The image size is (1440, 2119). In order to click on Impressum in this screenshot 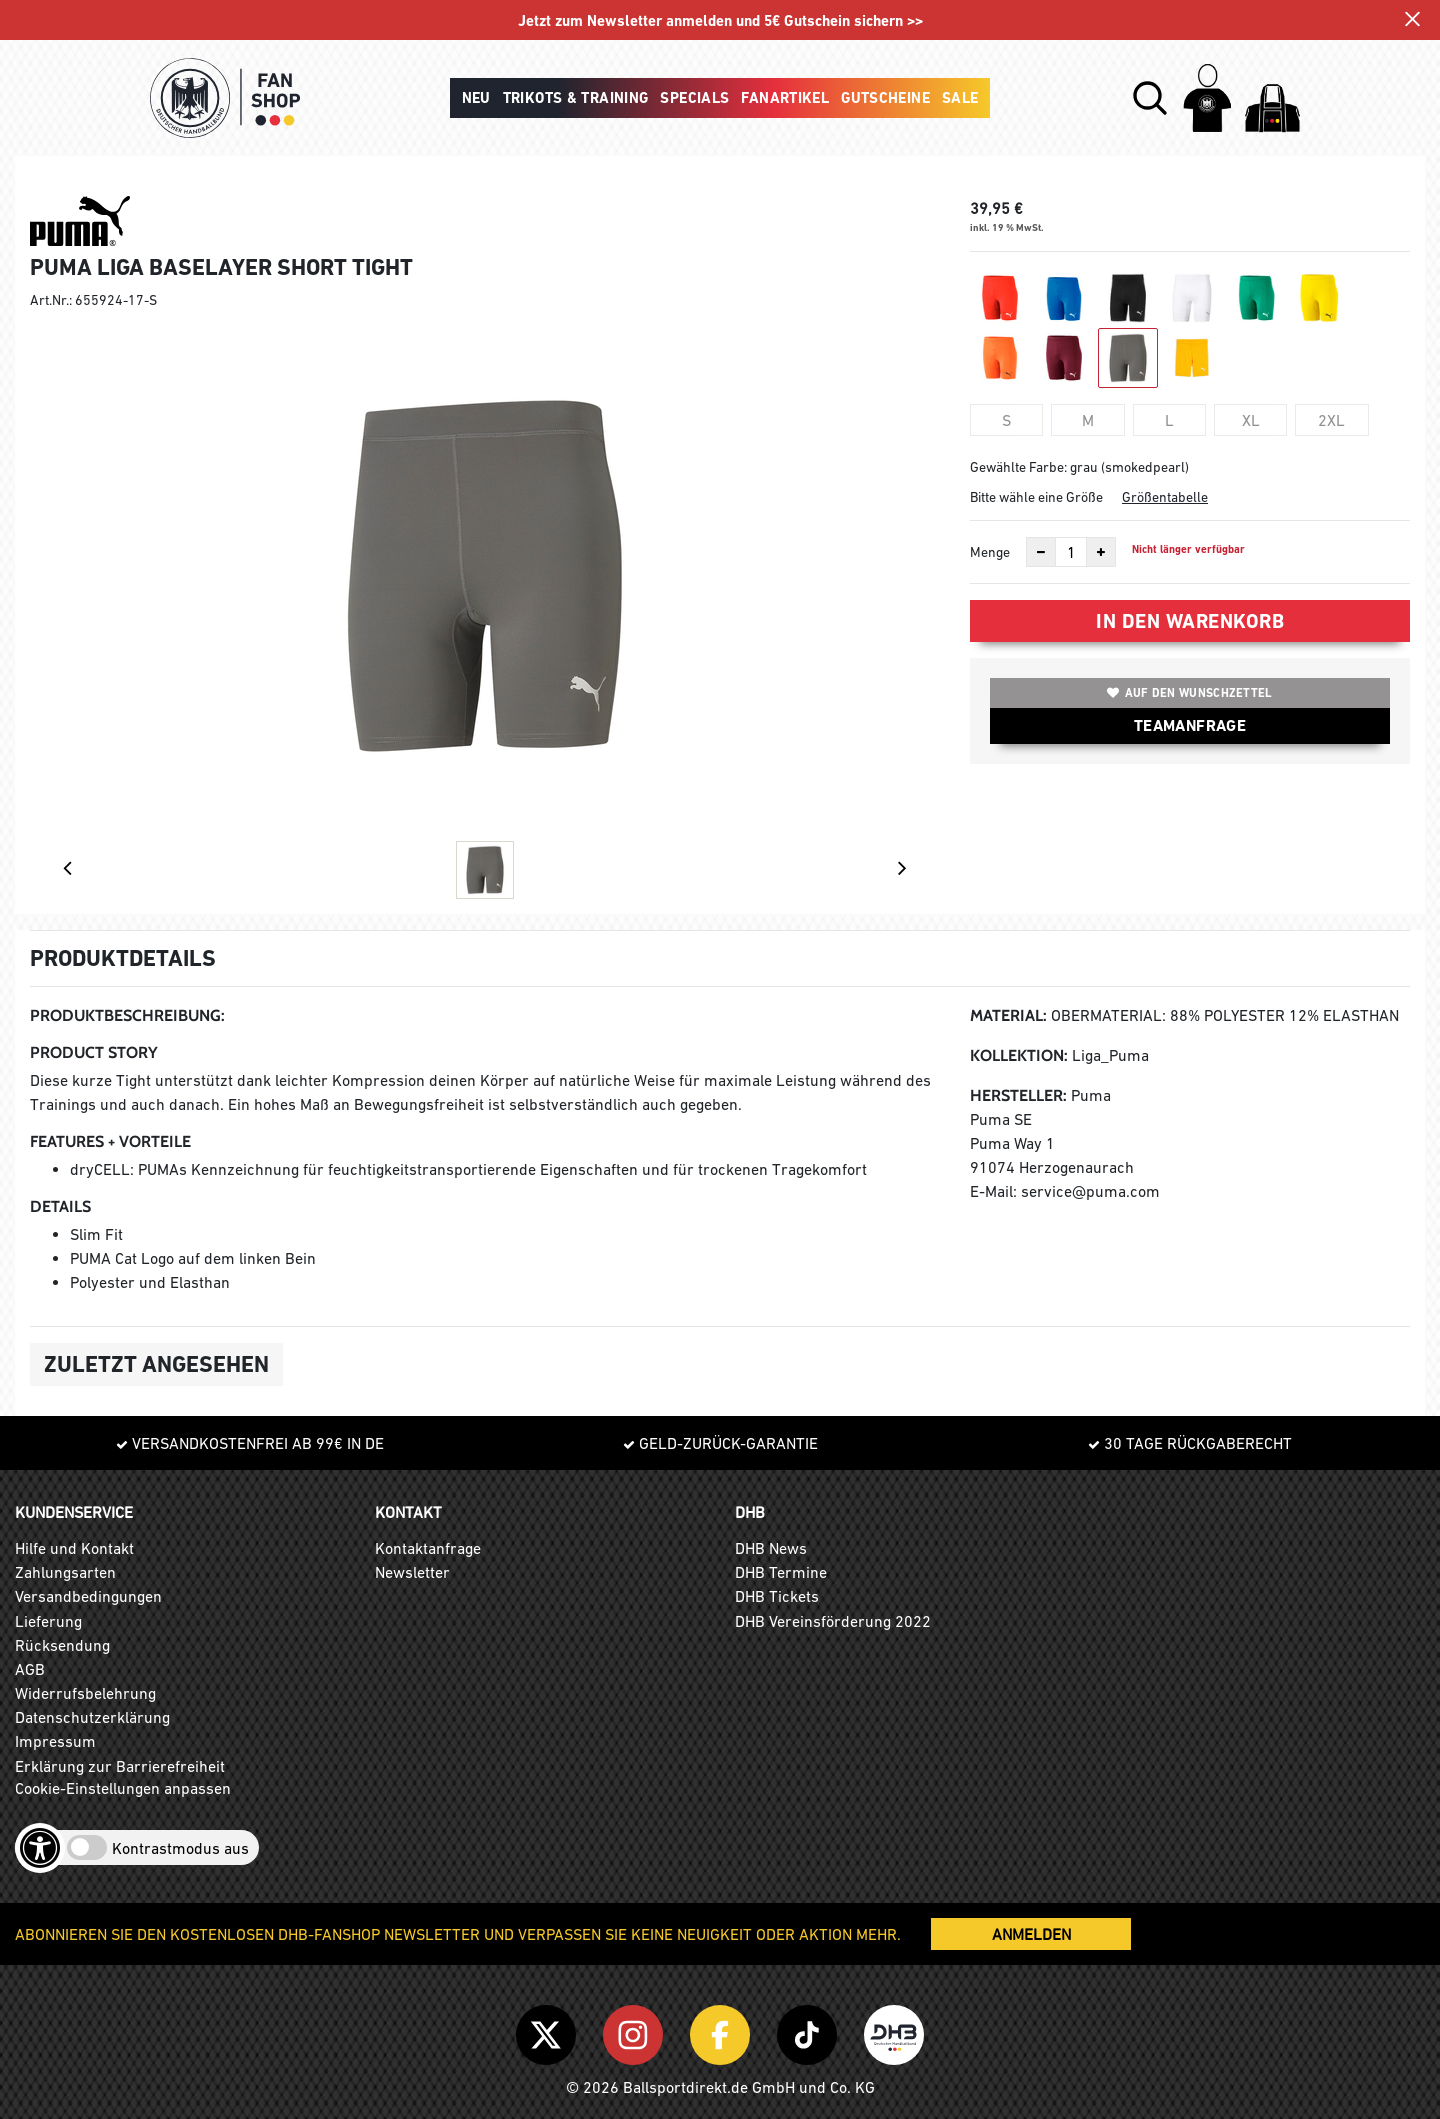, I will do `click(55, 1741)`.